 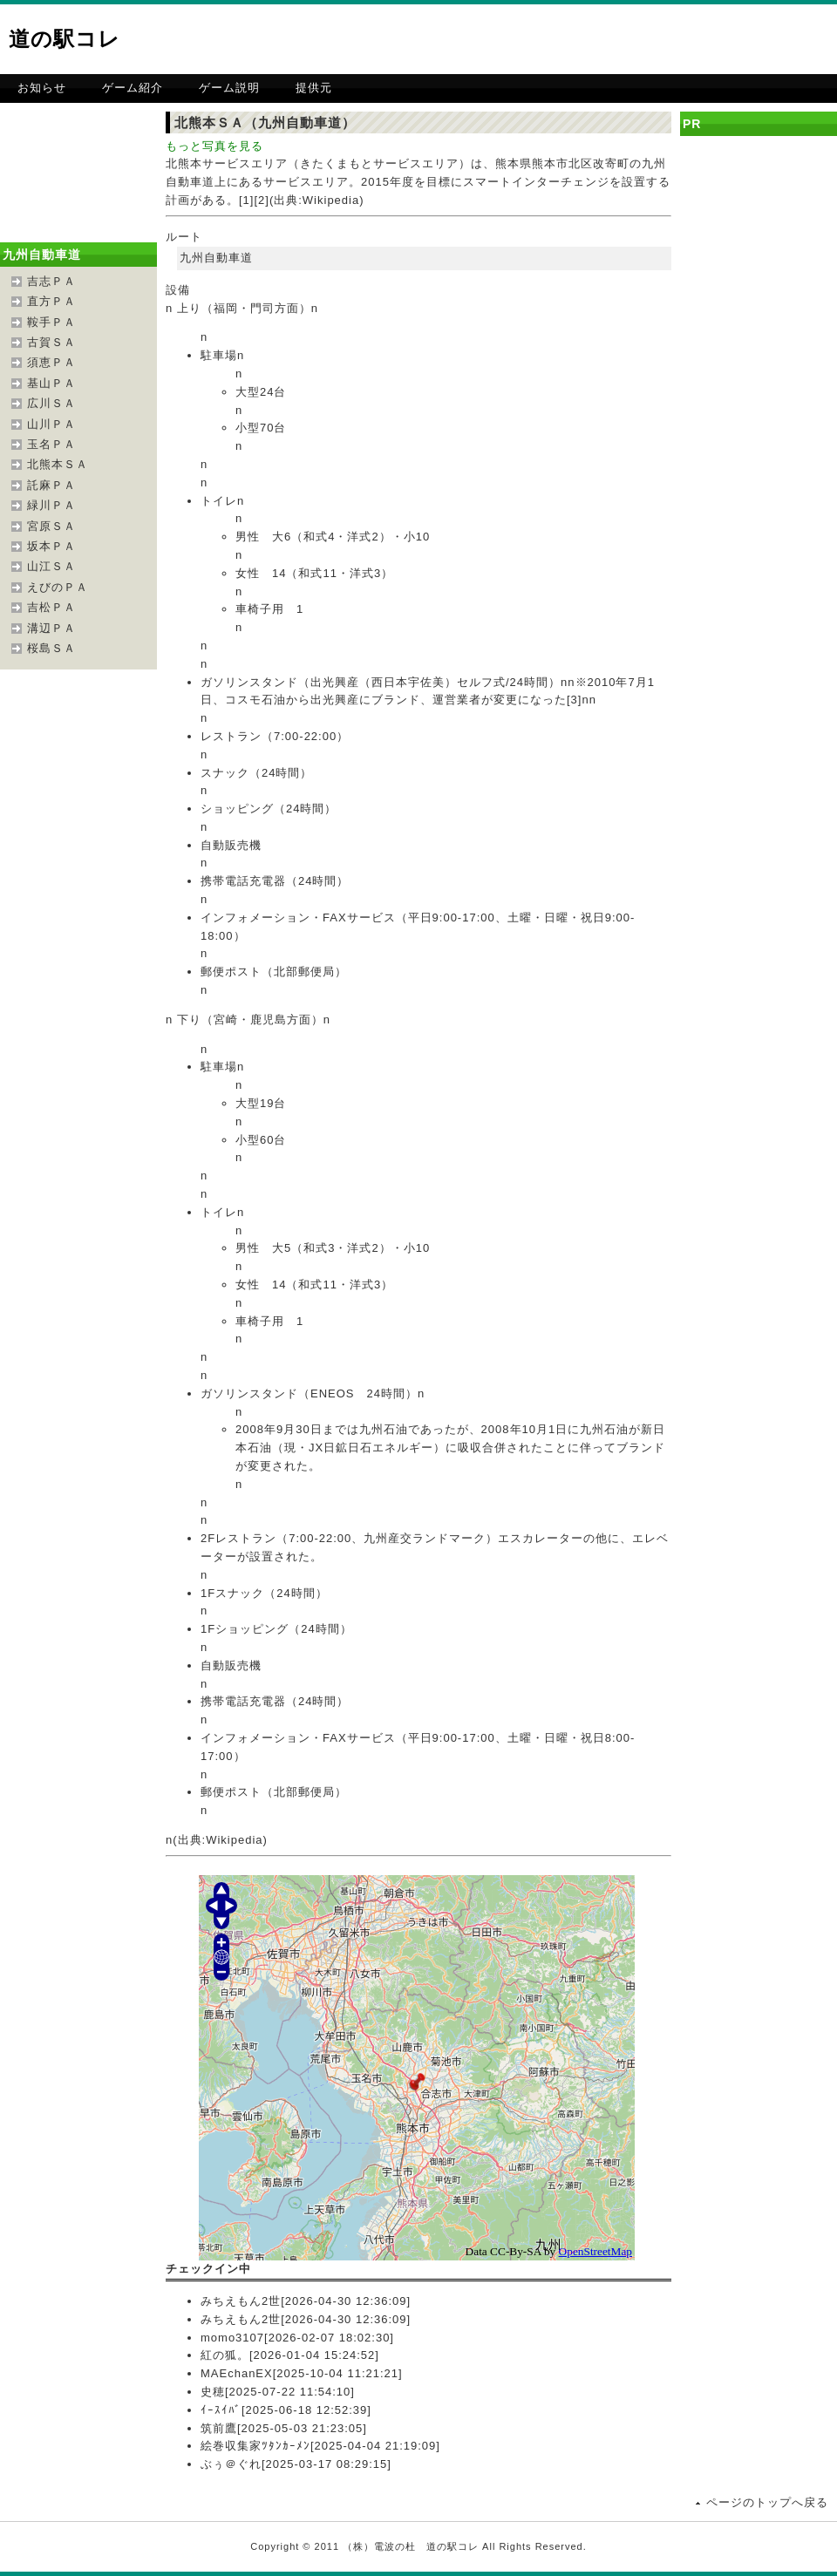 I want to click on 坂本ＰＡ, so click(x=51, y=546).